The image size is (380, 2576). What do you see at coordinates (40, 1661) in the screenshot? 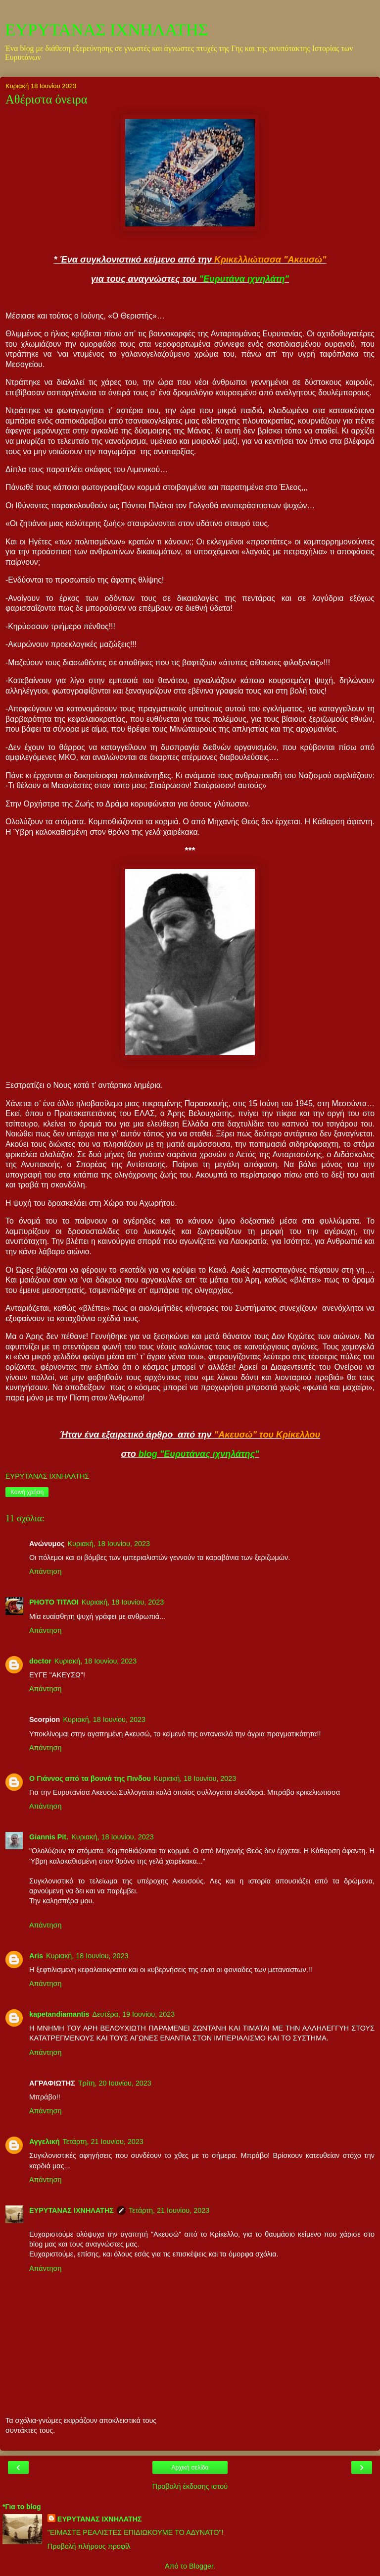
I see `doctor` at bounding box center [40, 1661].